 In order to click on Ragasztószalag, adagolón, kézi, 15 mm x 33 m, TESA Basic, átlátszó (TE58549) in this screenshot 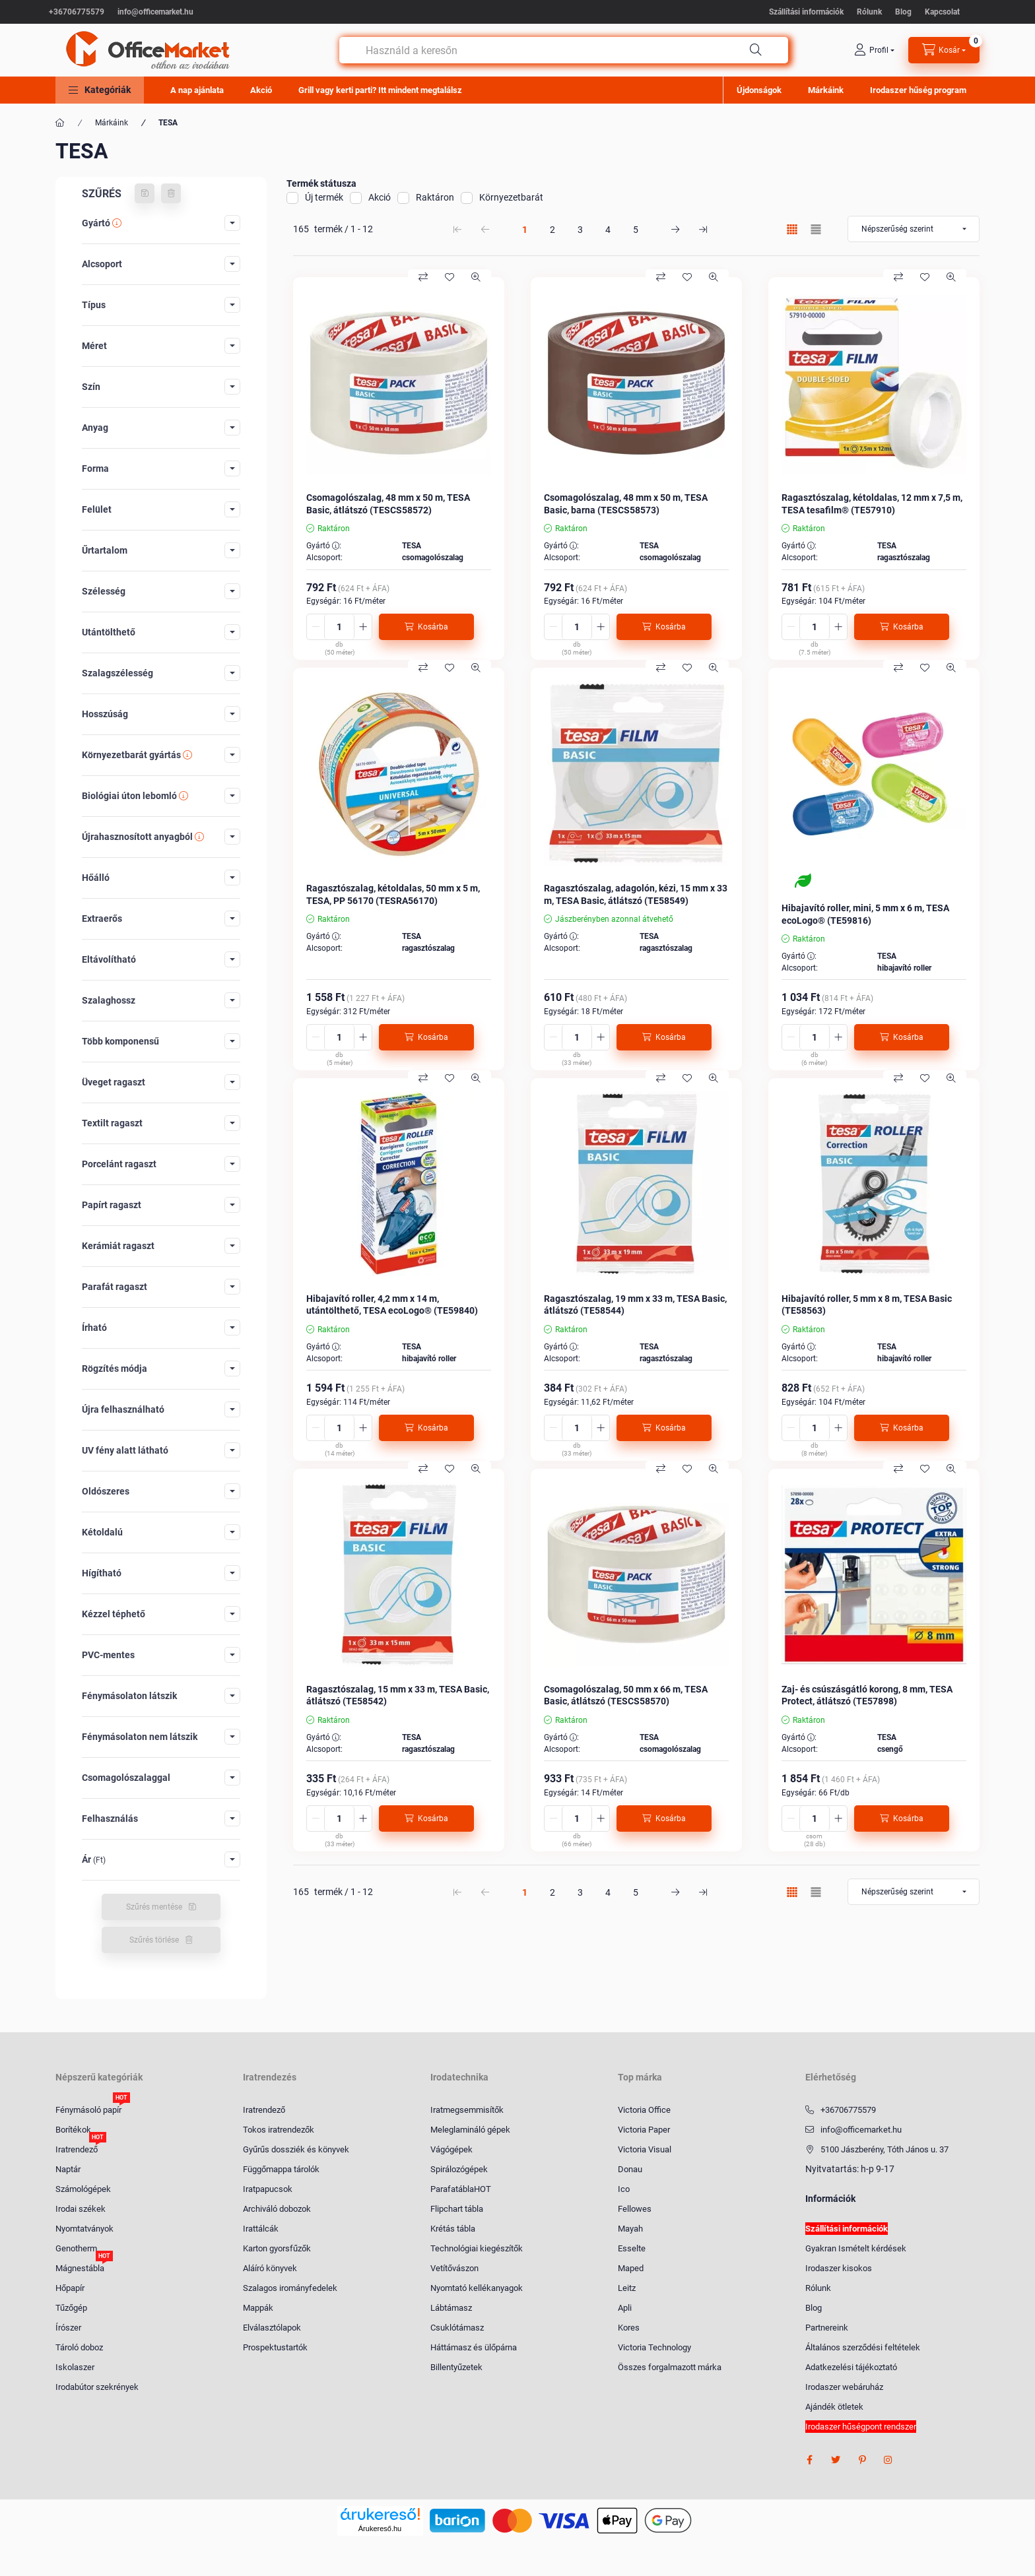, I will do `click(635, 894)`.